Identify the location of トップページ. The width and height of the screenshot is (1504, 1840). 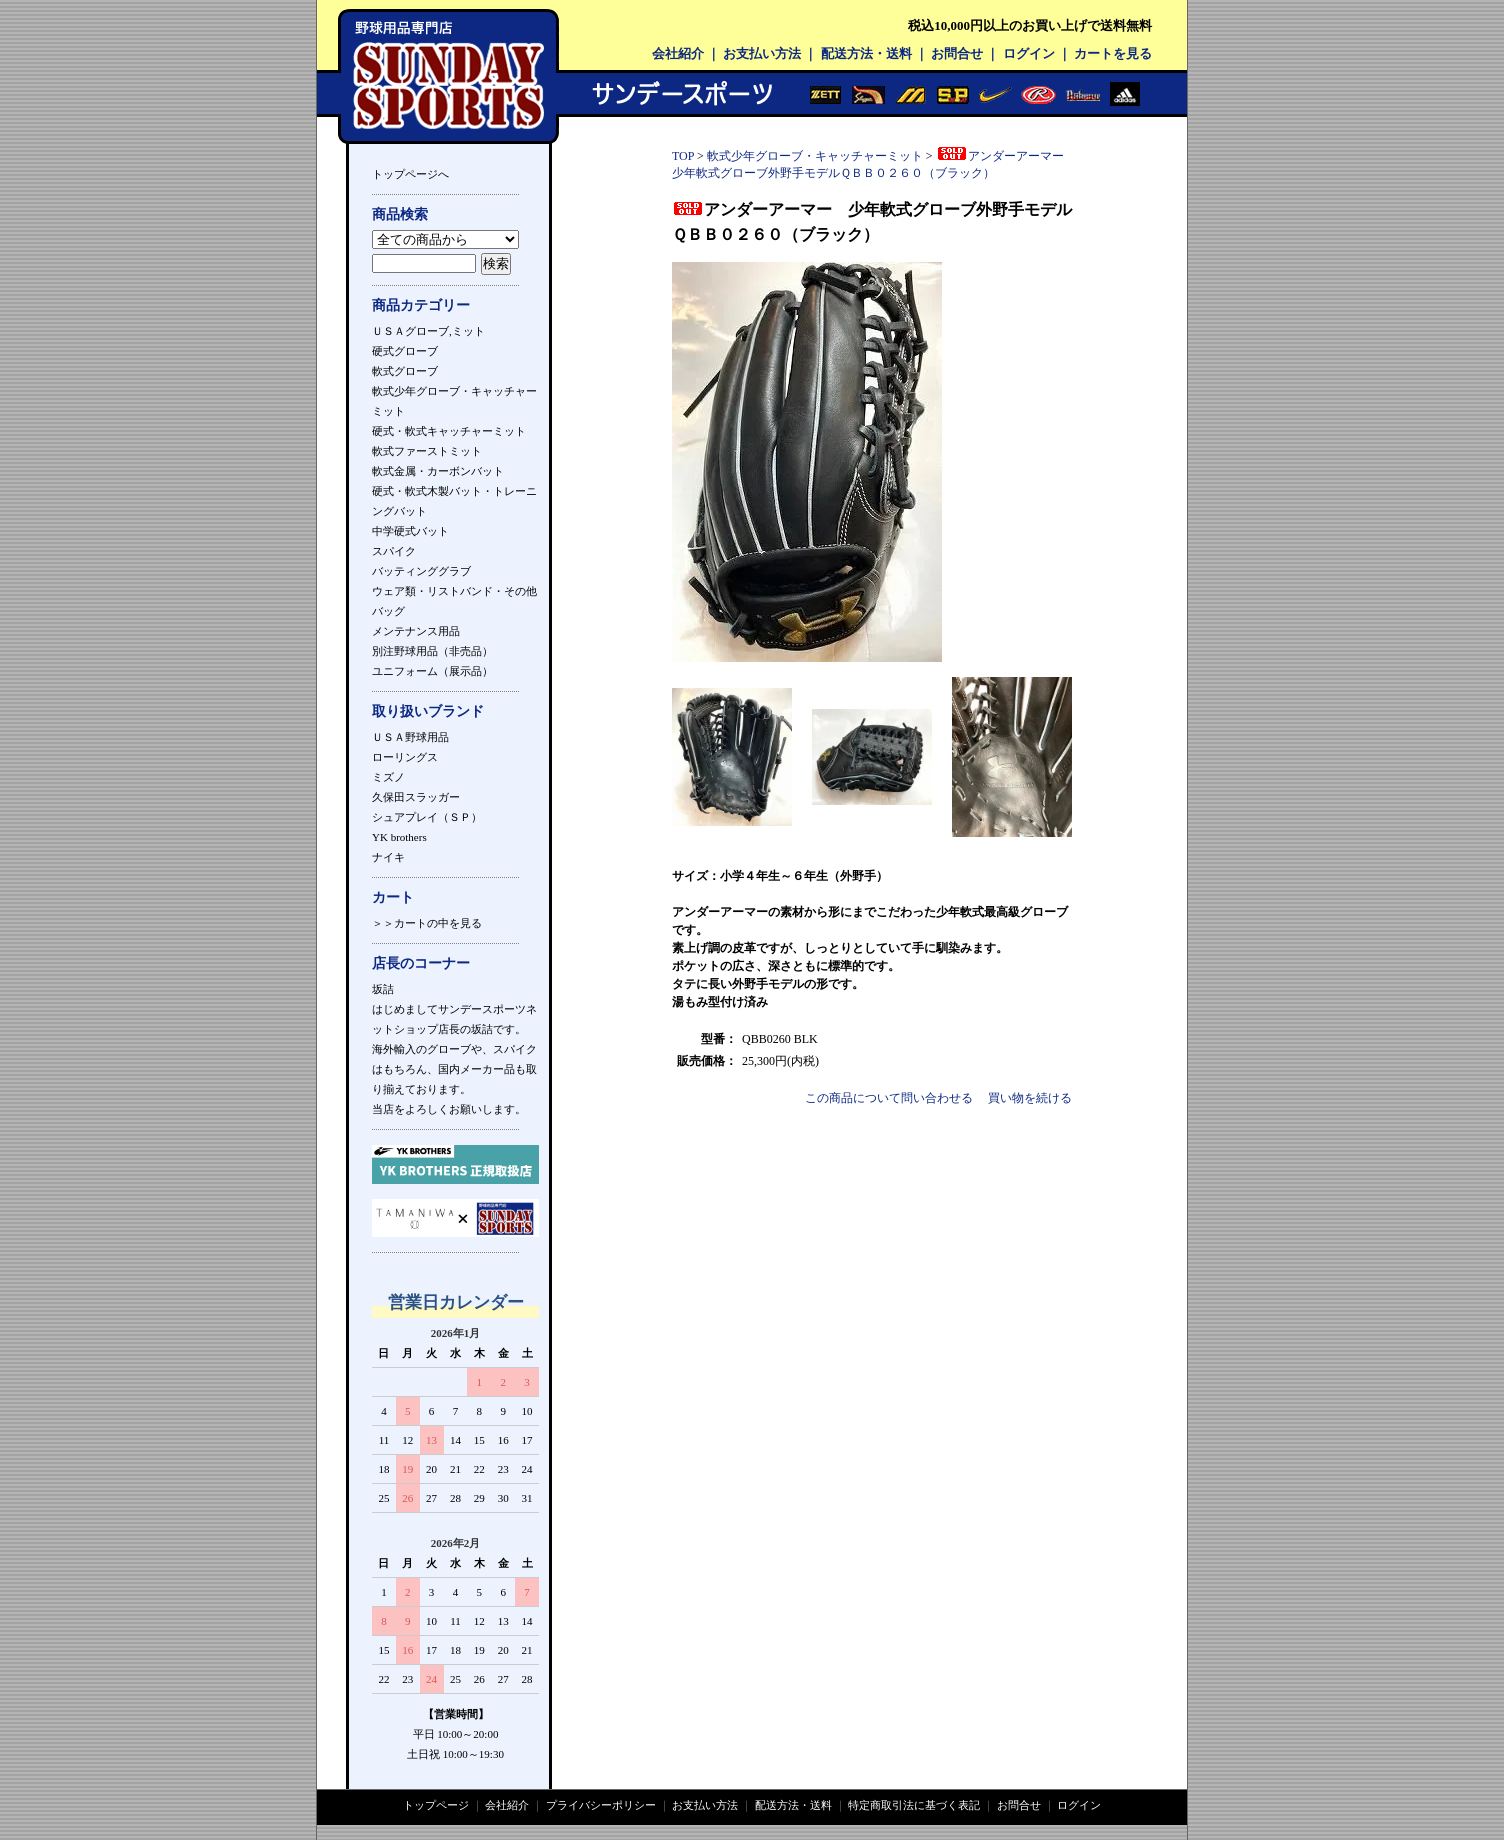
(436, 1805).